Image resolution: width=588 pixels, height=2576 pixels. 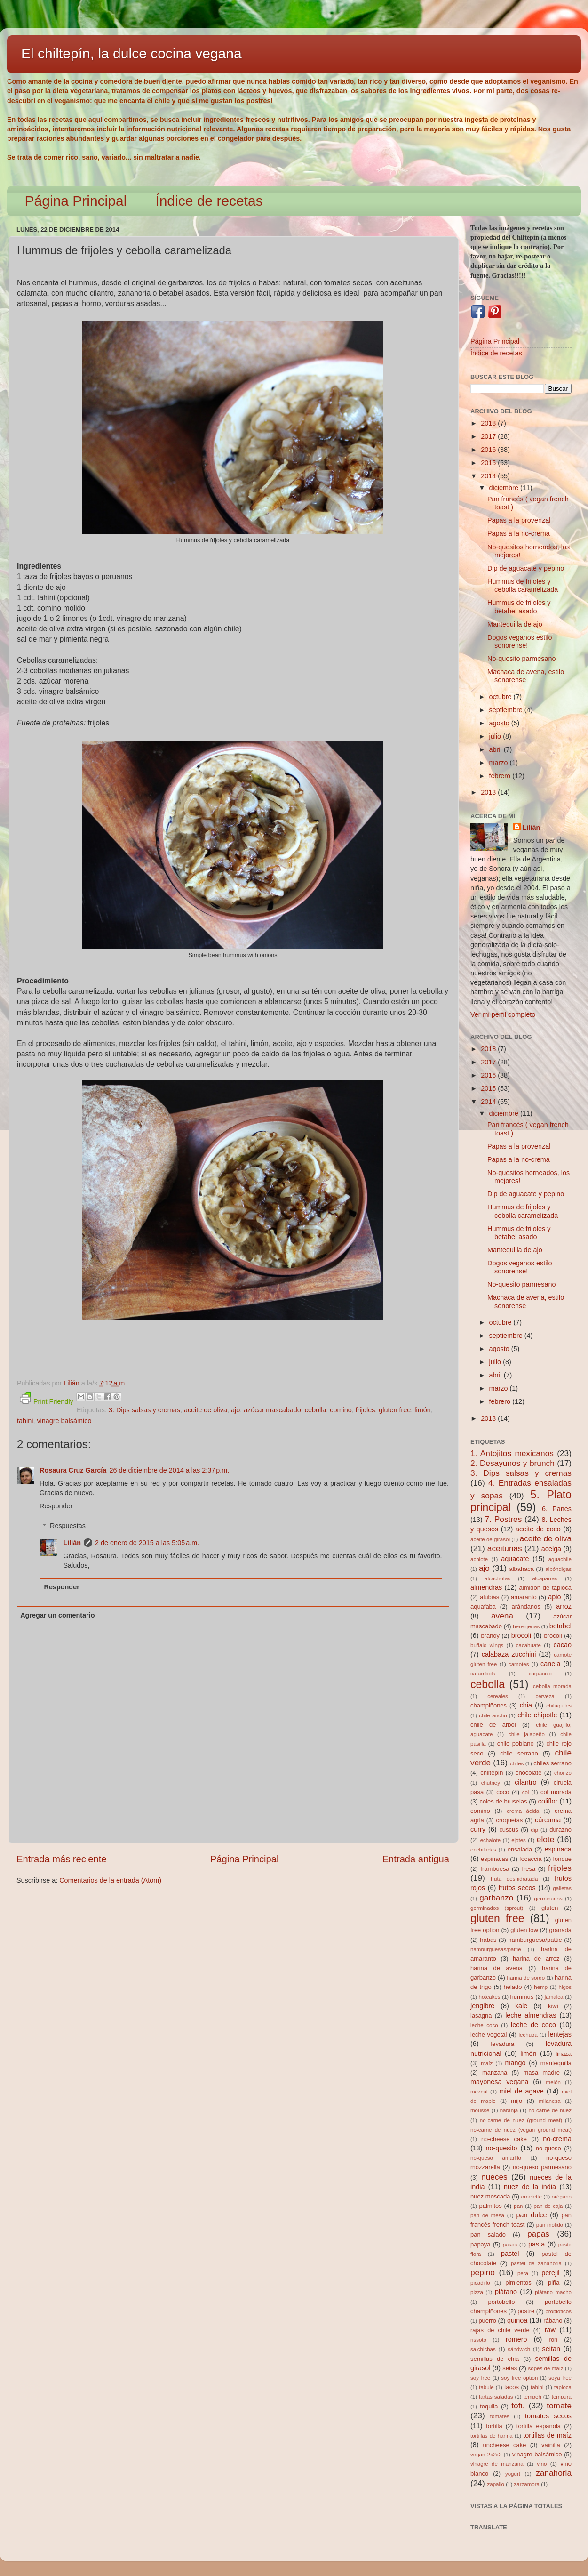 I want to click on 2016, so click(x=489, y=449).